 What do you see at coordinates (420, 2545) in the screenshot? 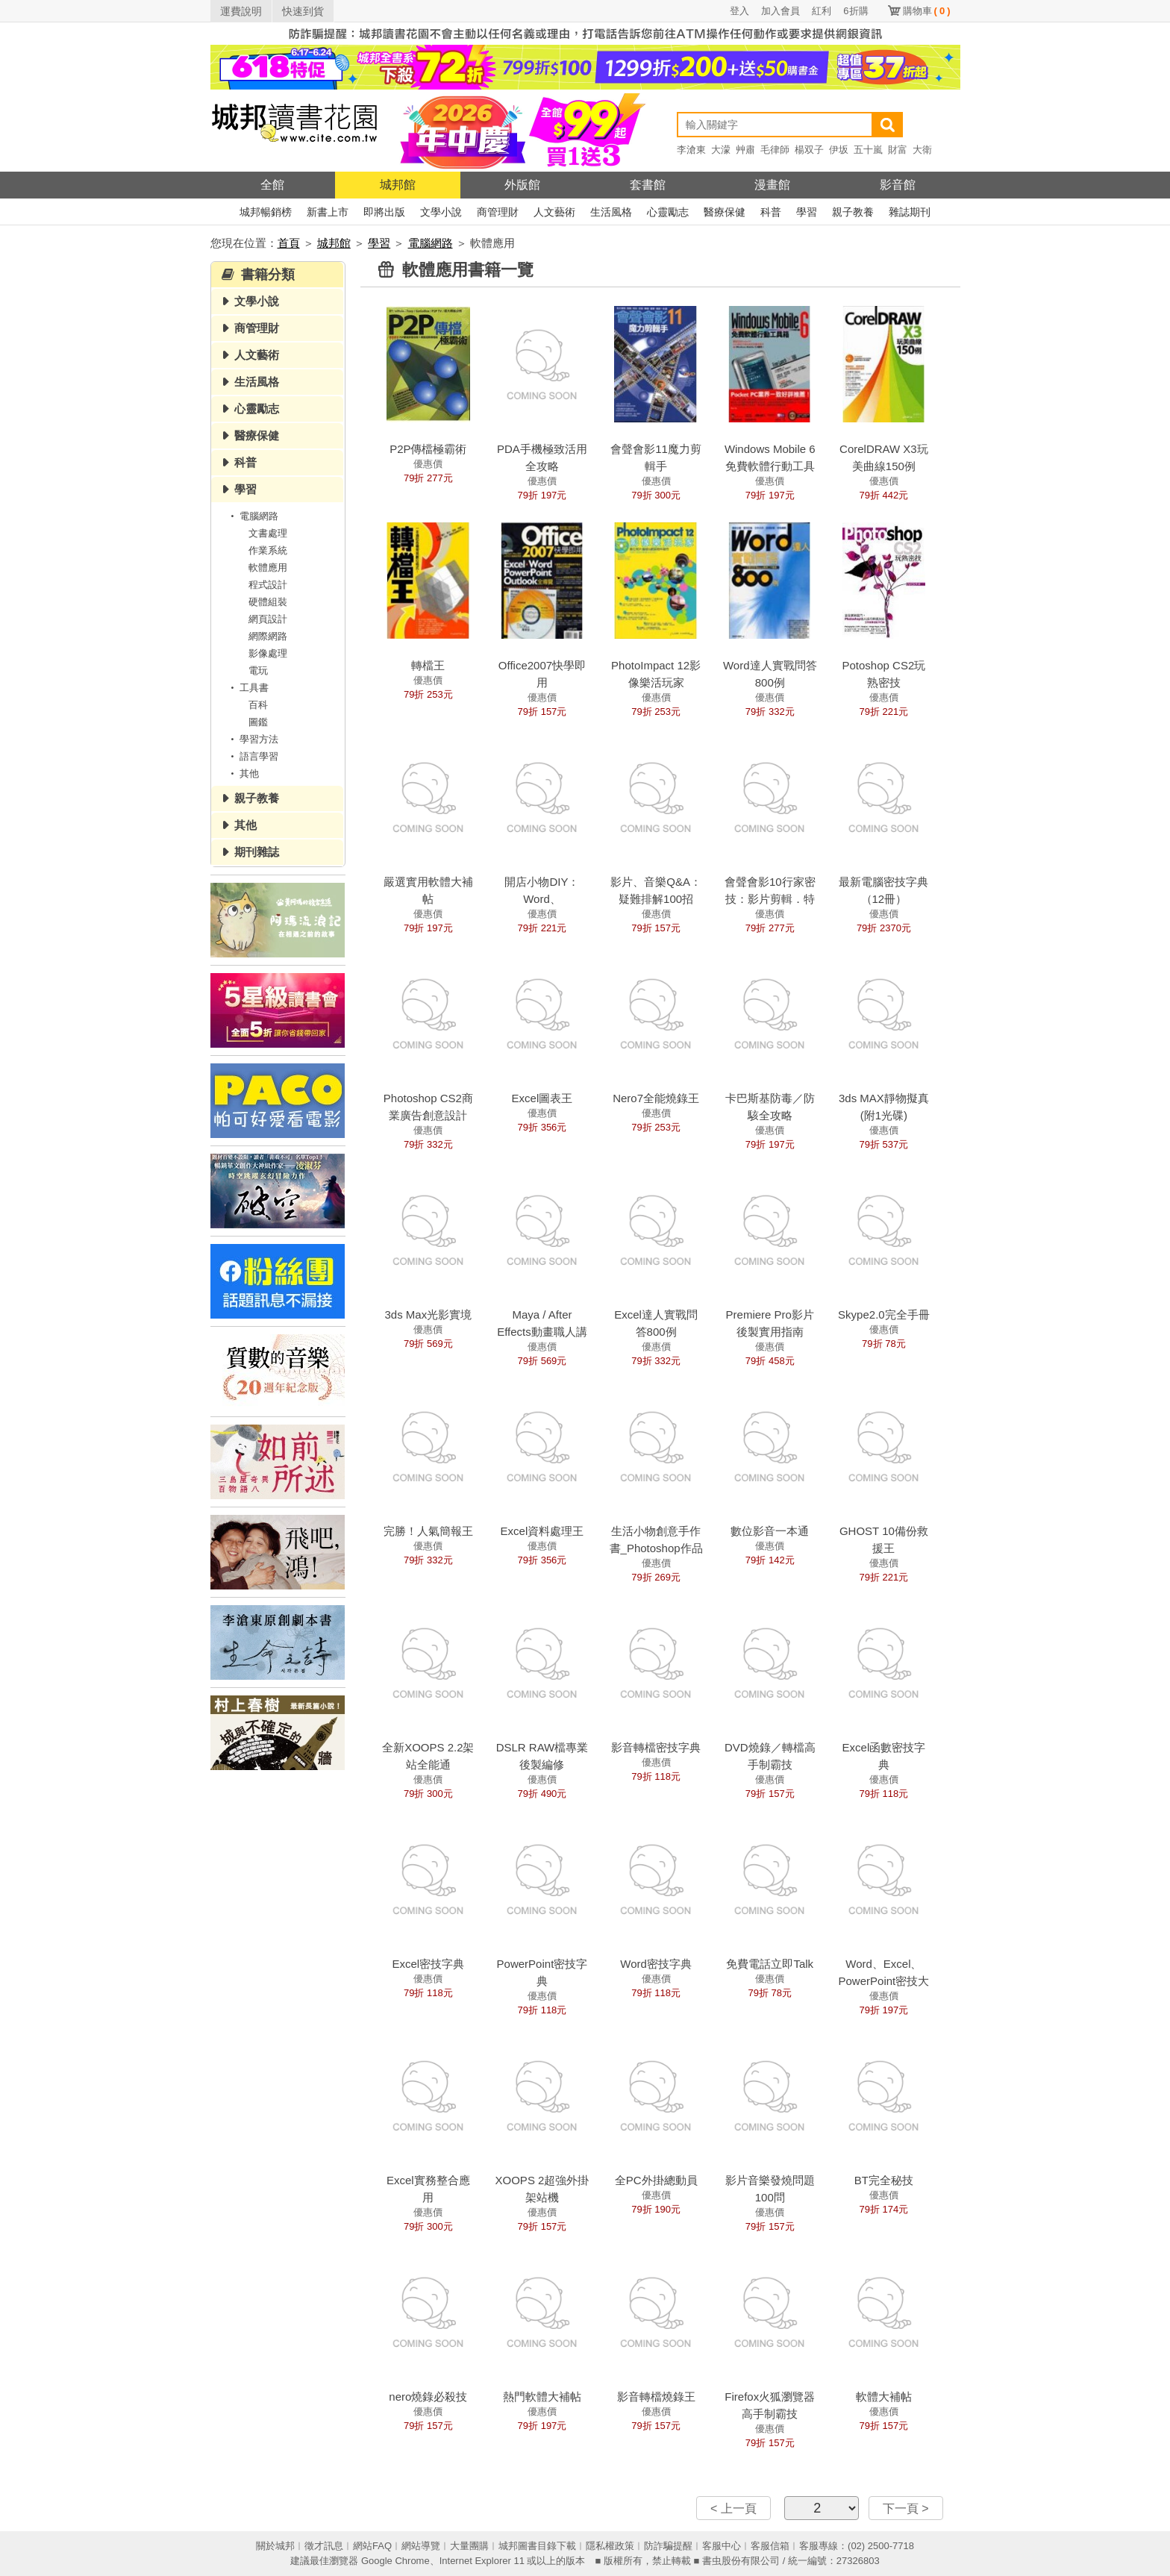
I see `網站導覽` at bounding box center [420, 2545].